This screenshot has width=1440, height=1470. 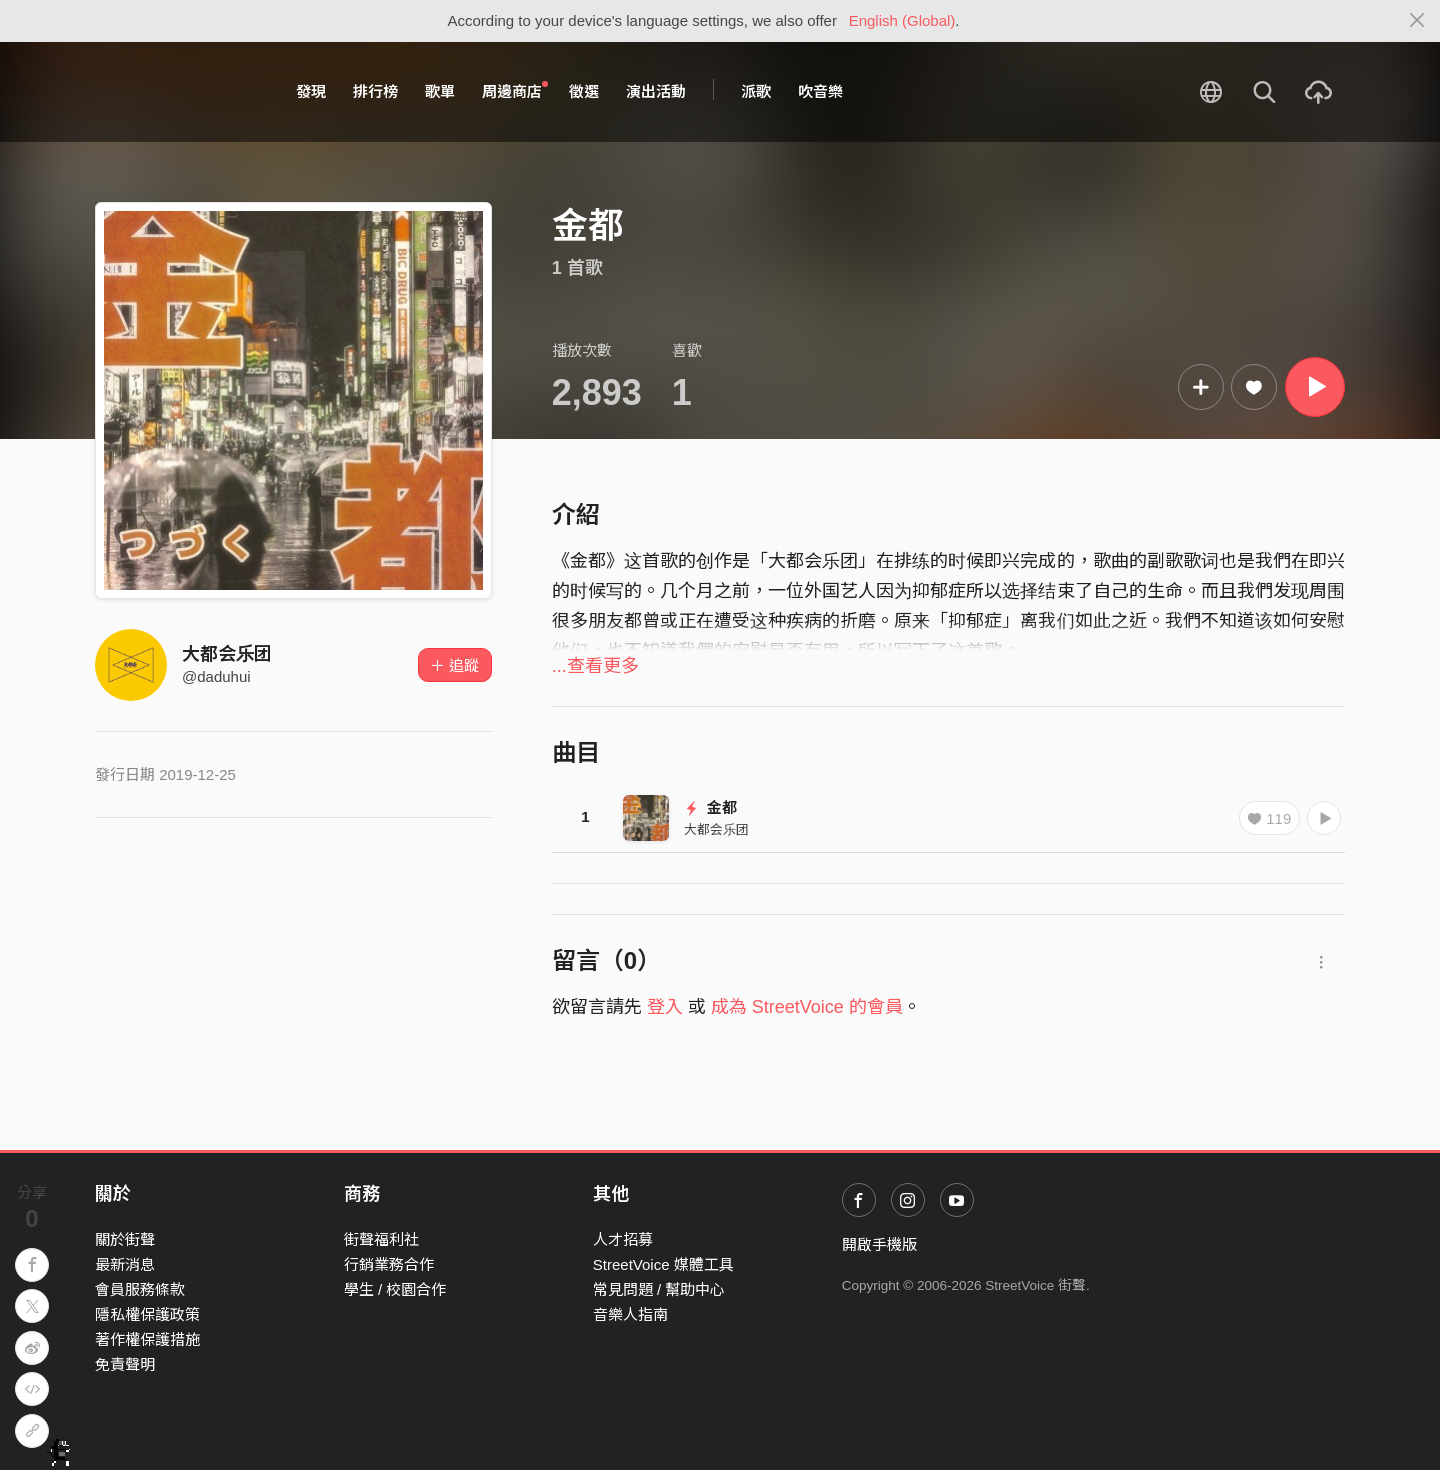 I want to click on 會員服務條款, so click(x=140, y=1289).